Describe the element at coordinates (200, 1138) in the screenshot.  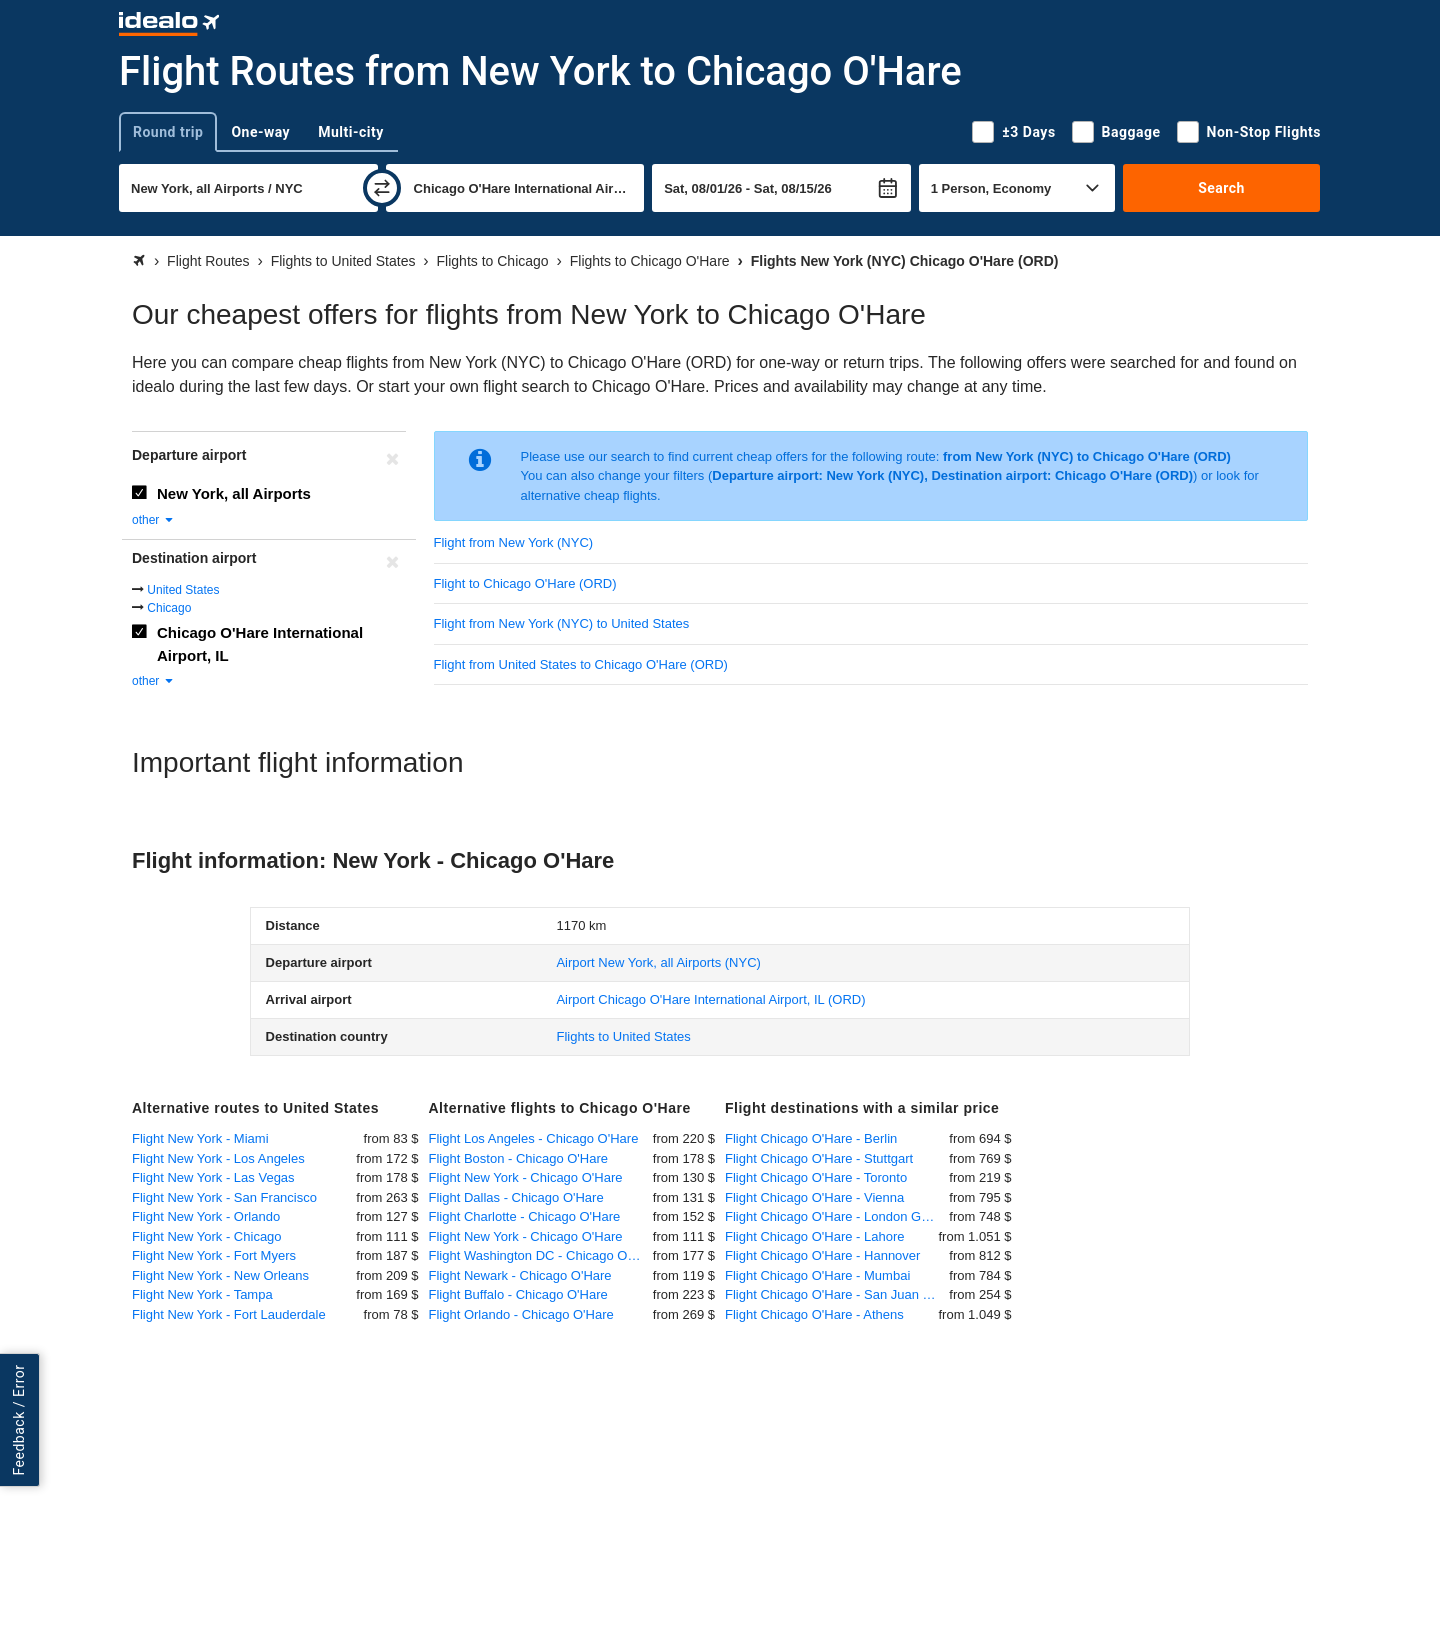
I see `Flight New York - Miami` at that location.